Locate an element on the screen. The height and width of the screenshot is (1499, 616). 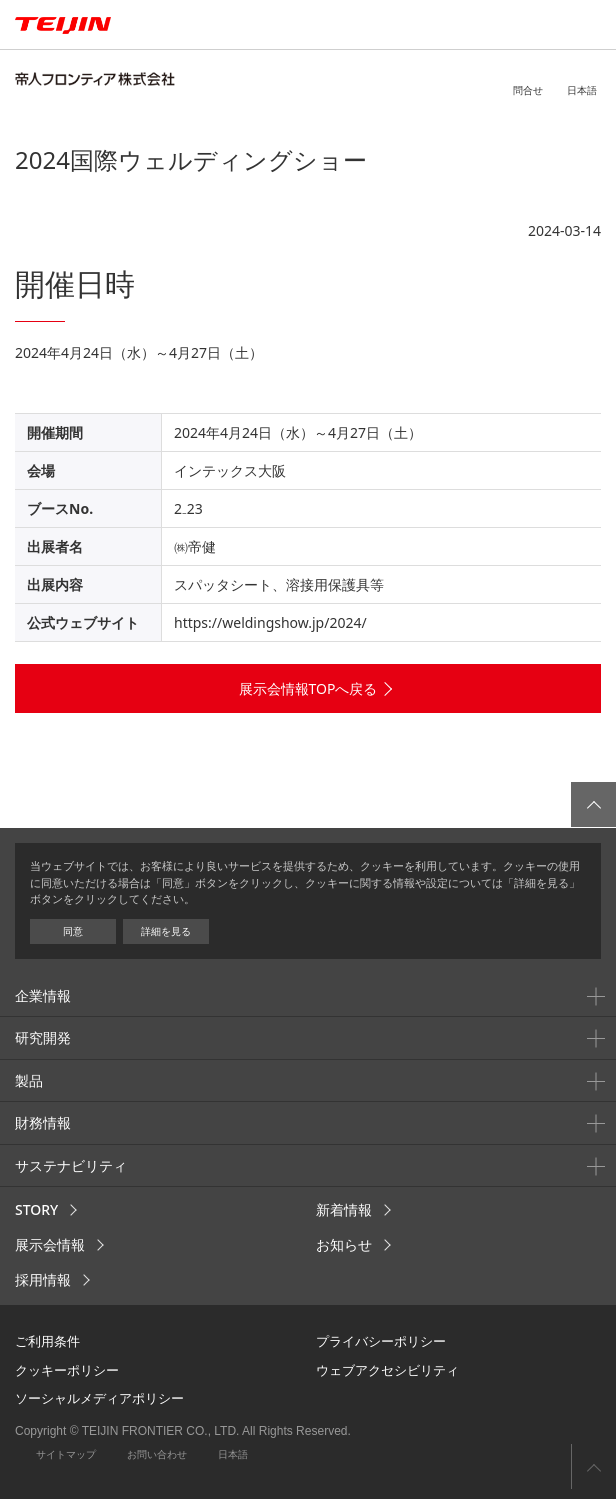
採用情報 is located at coordinates (43, 1279).